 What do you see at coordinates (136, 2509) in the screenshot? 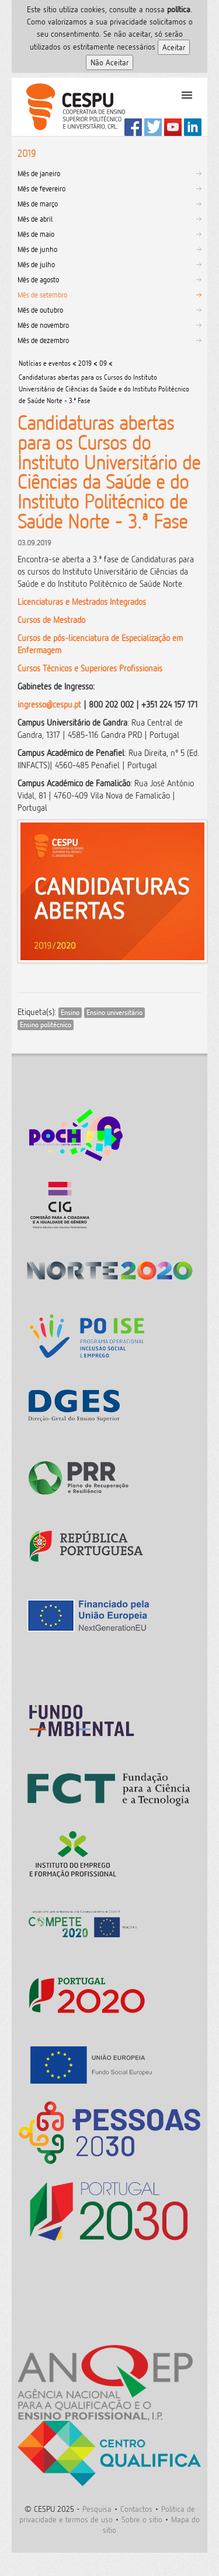
I see `Contactos` at bounding box center [136, 2509].